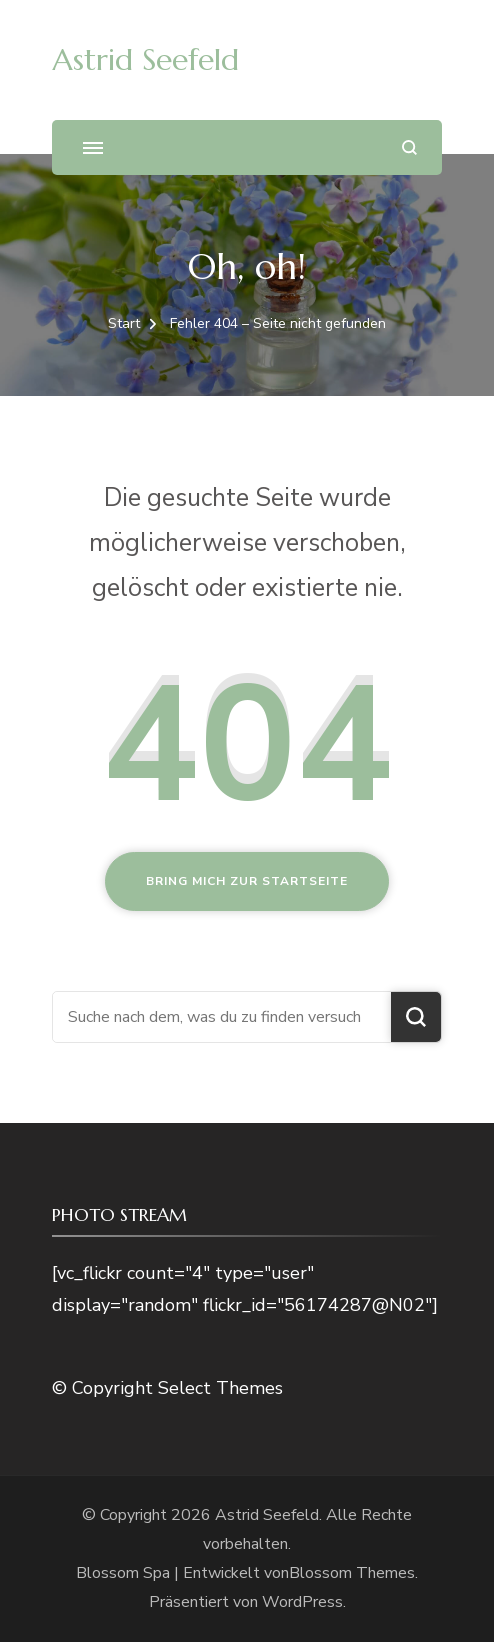 This screenshot has width=494, height=1642. Describe the element at coordinates (409, 147) in the screenshot. I see `[Suchformular öffnen]` at that location.